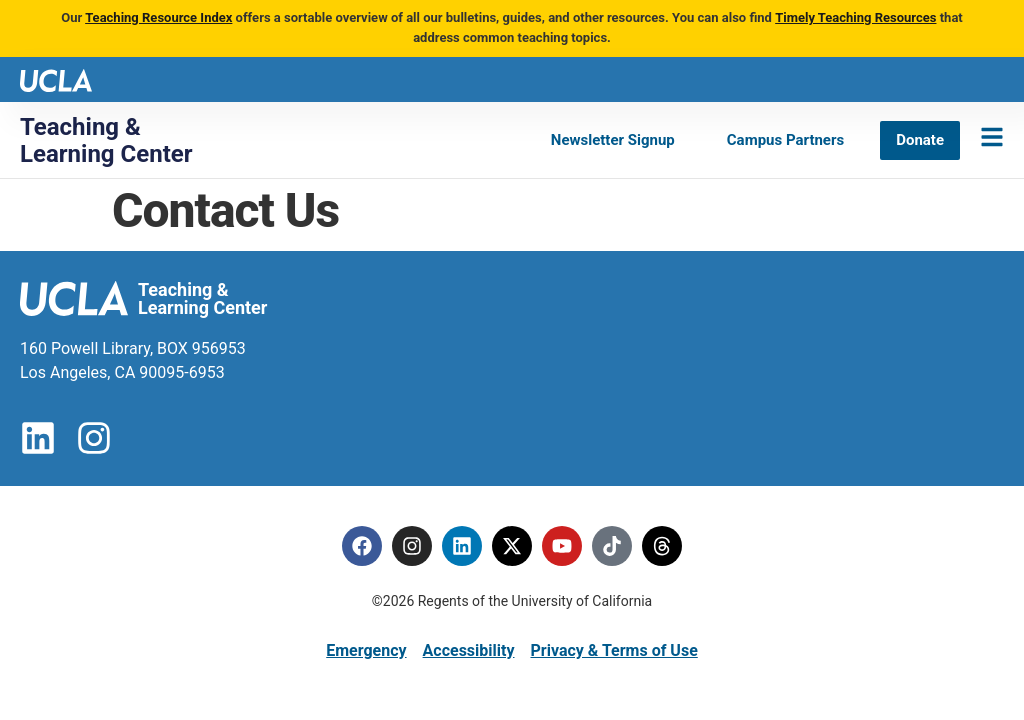 Image resolution: width=1024 pixels, height=720 pixels. What do you see at coordinates (366, 650) in the screenshot?
I see `Emergency` at bounding box center [366, 650].